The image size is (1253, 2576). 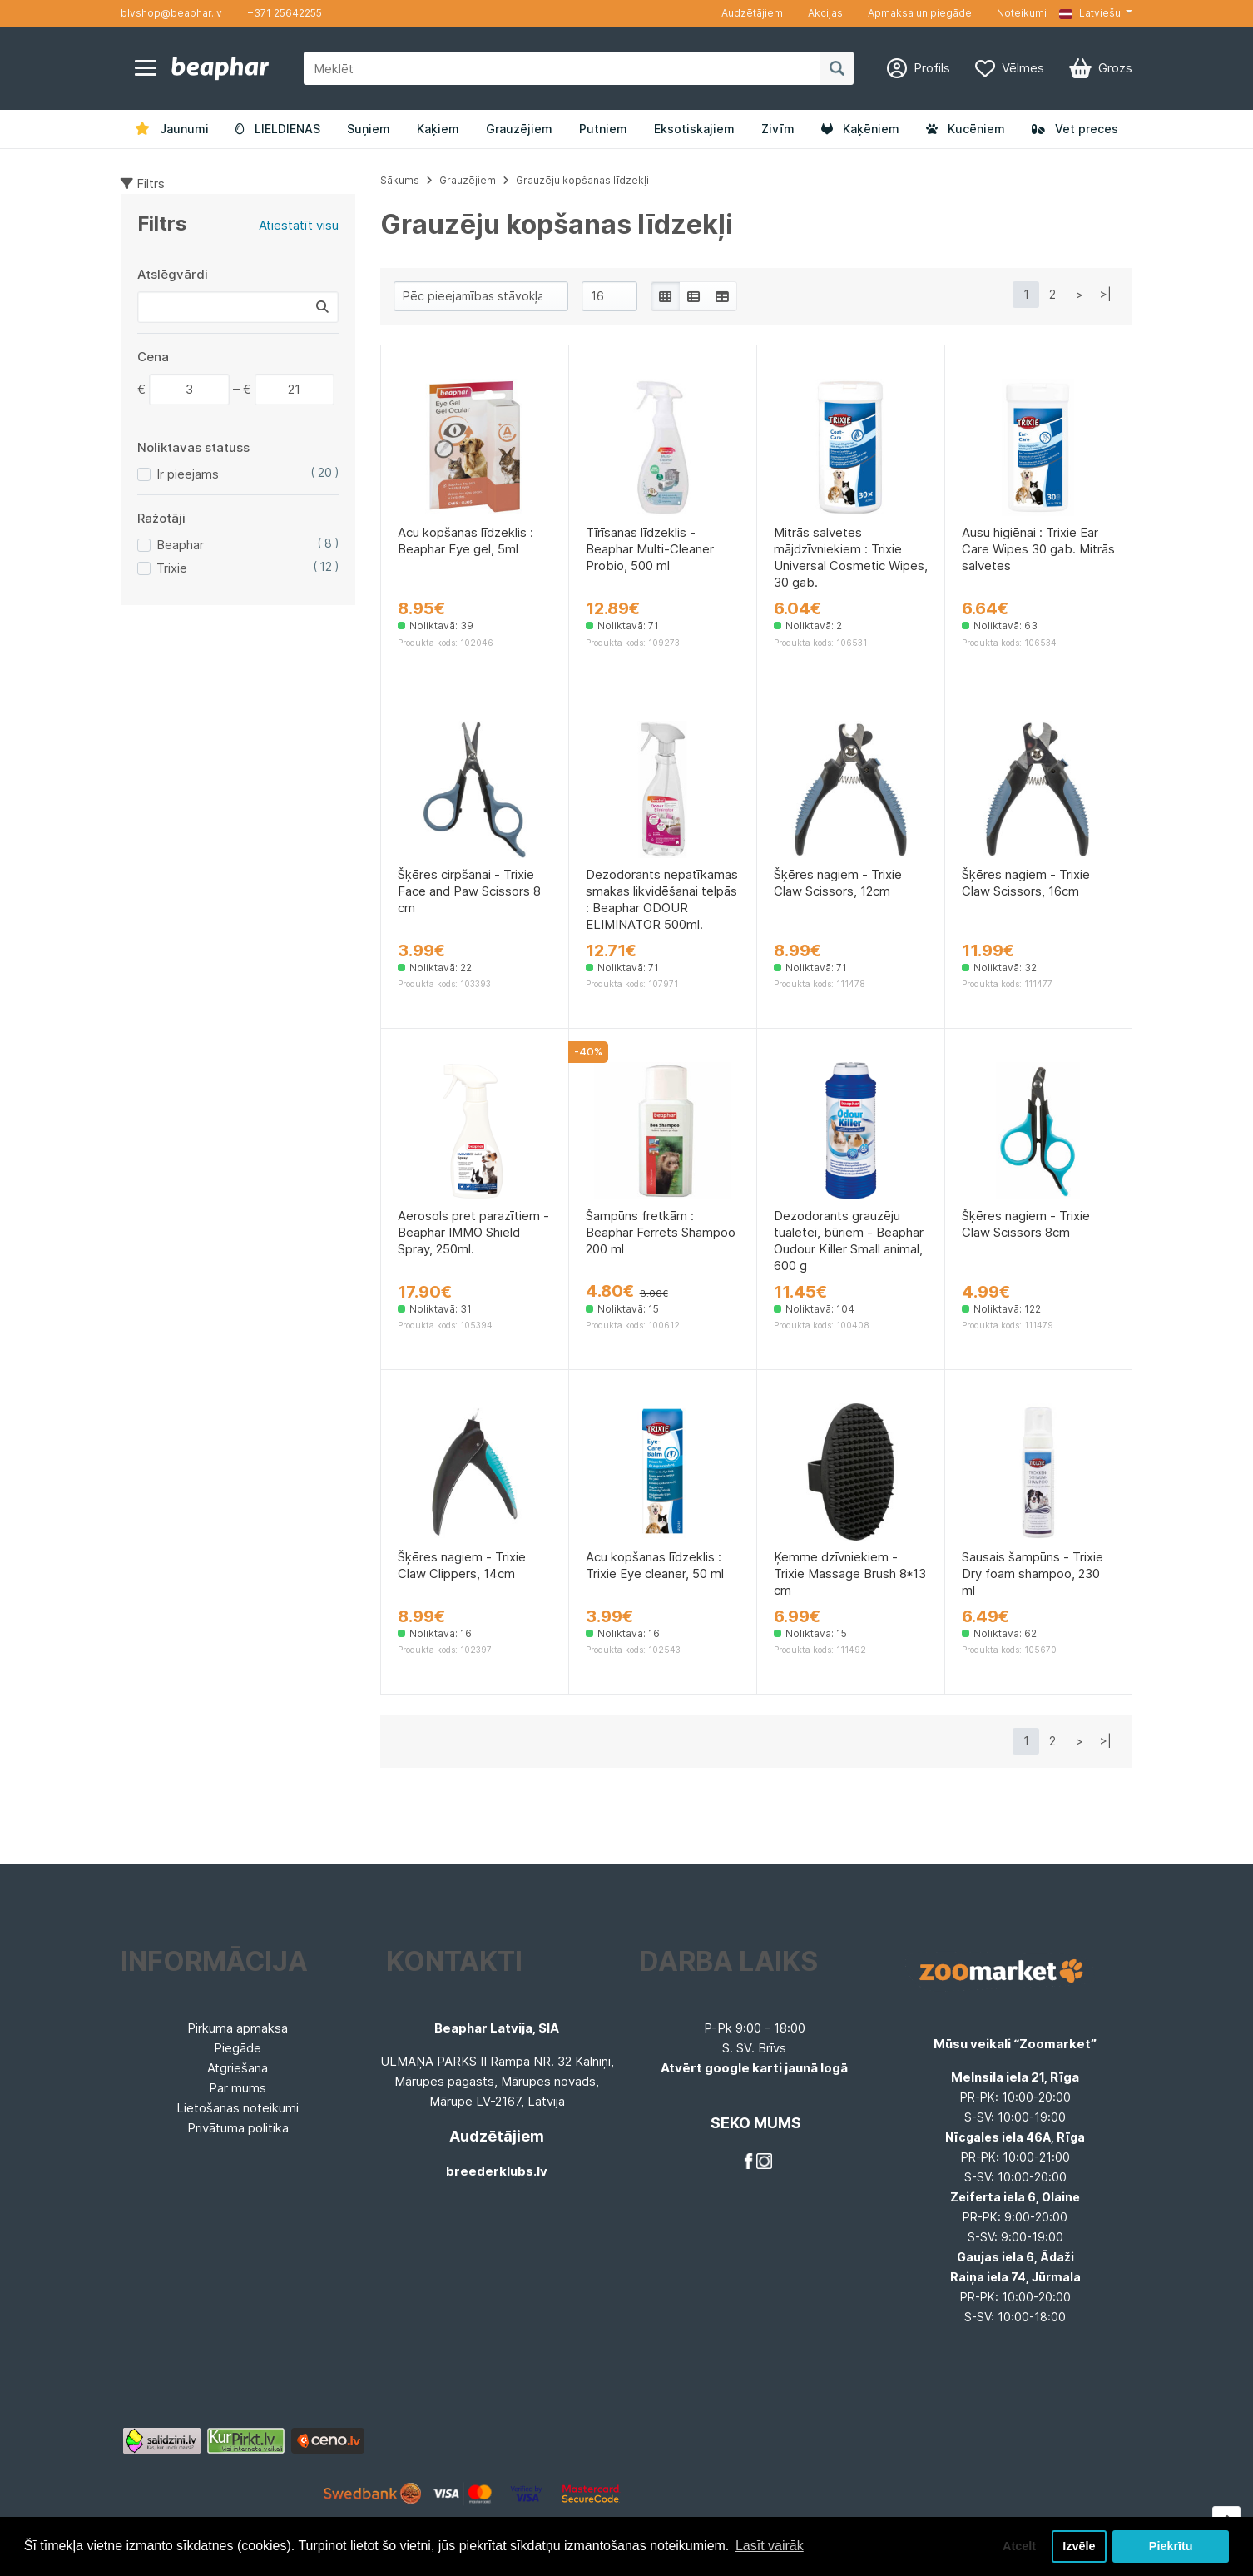 What do you see at coordinates (299, 225) in the screenshot?
I see `Atiestatīt visu` at bounding box center [299, 225].